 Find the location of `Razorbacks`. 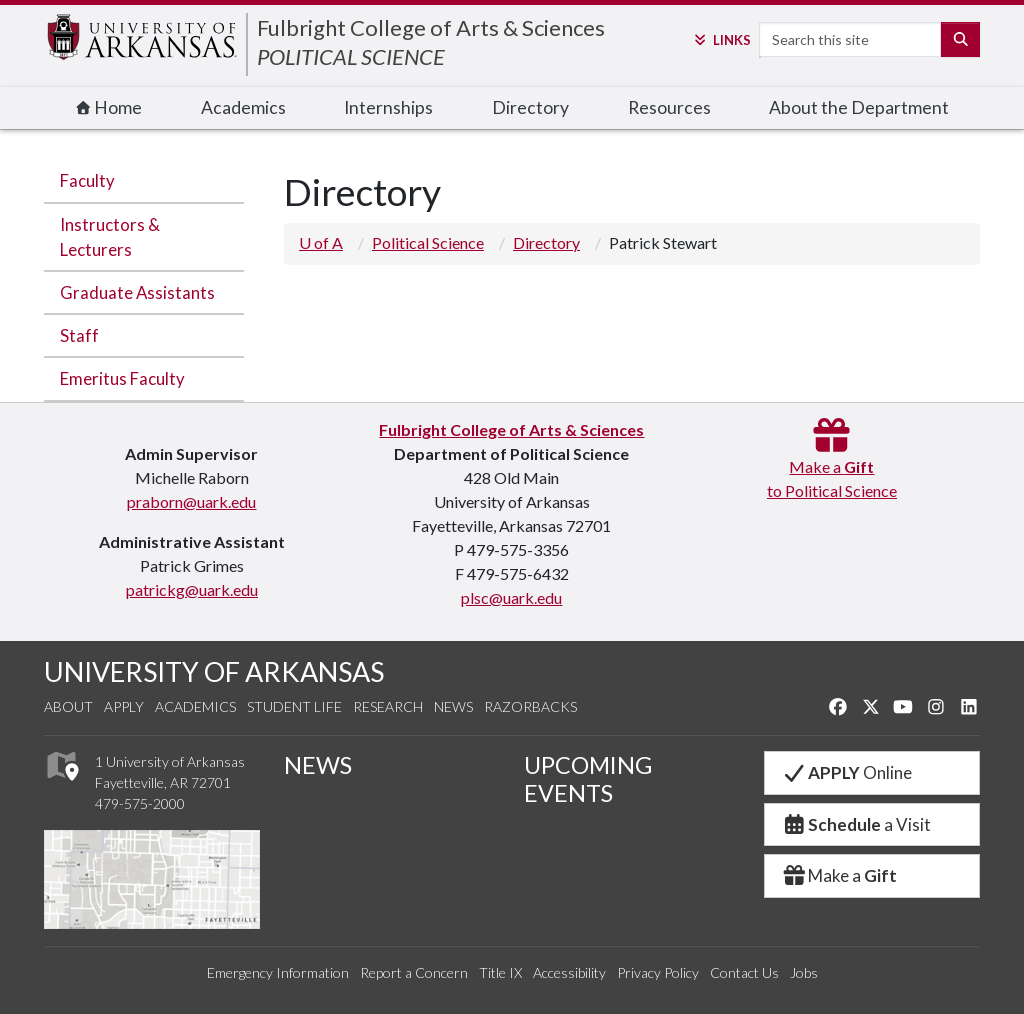

Razorbacks is located at coordinates (530, 706).